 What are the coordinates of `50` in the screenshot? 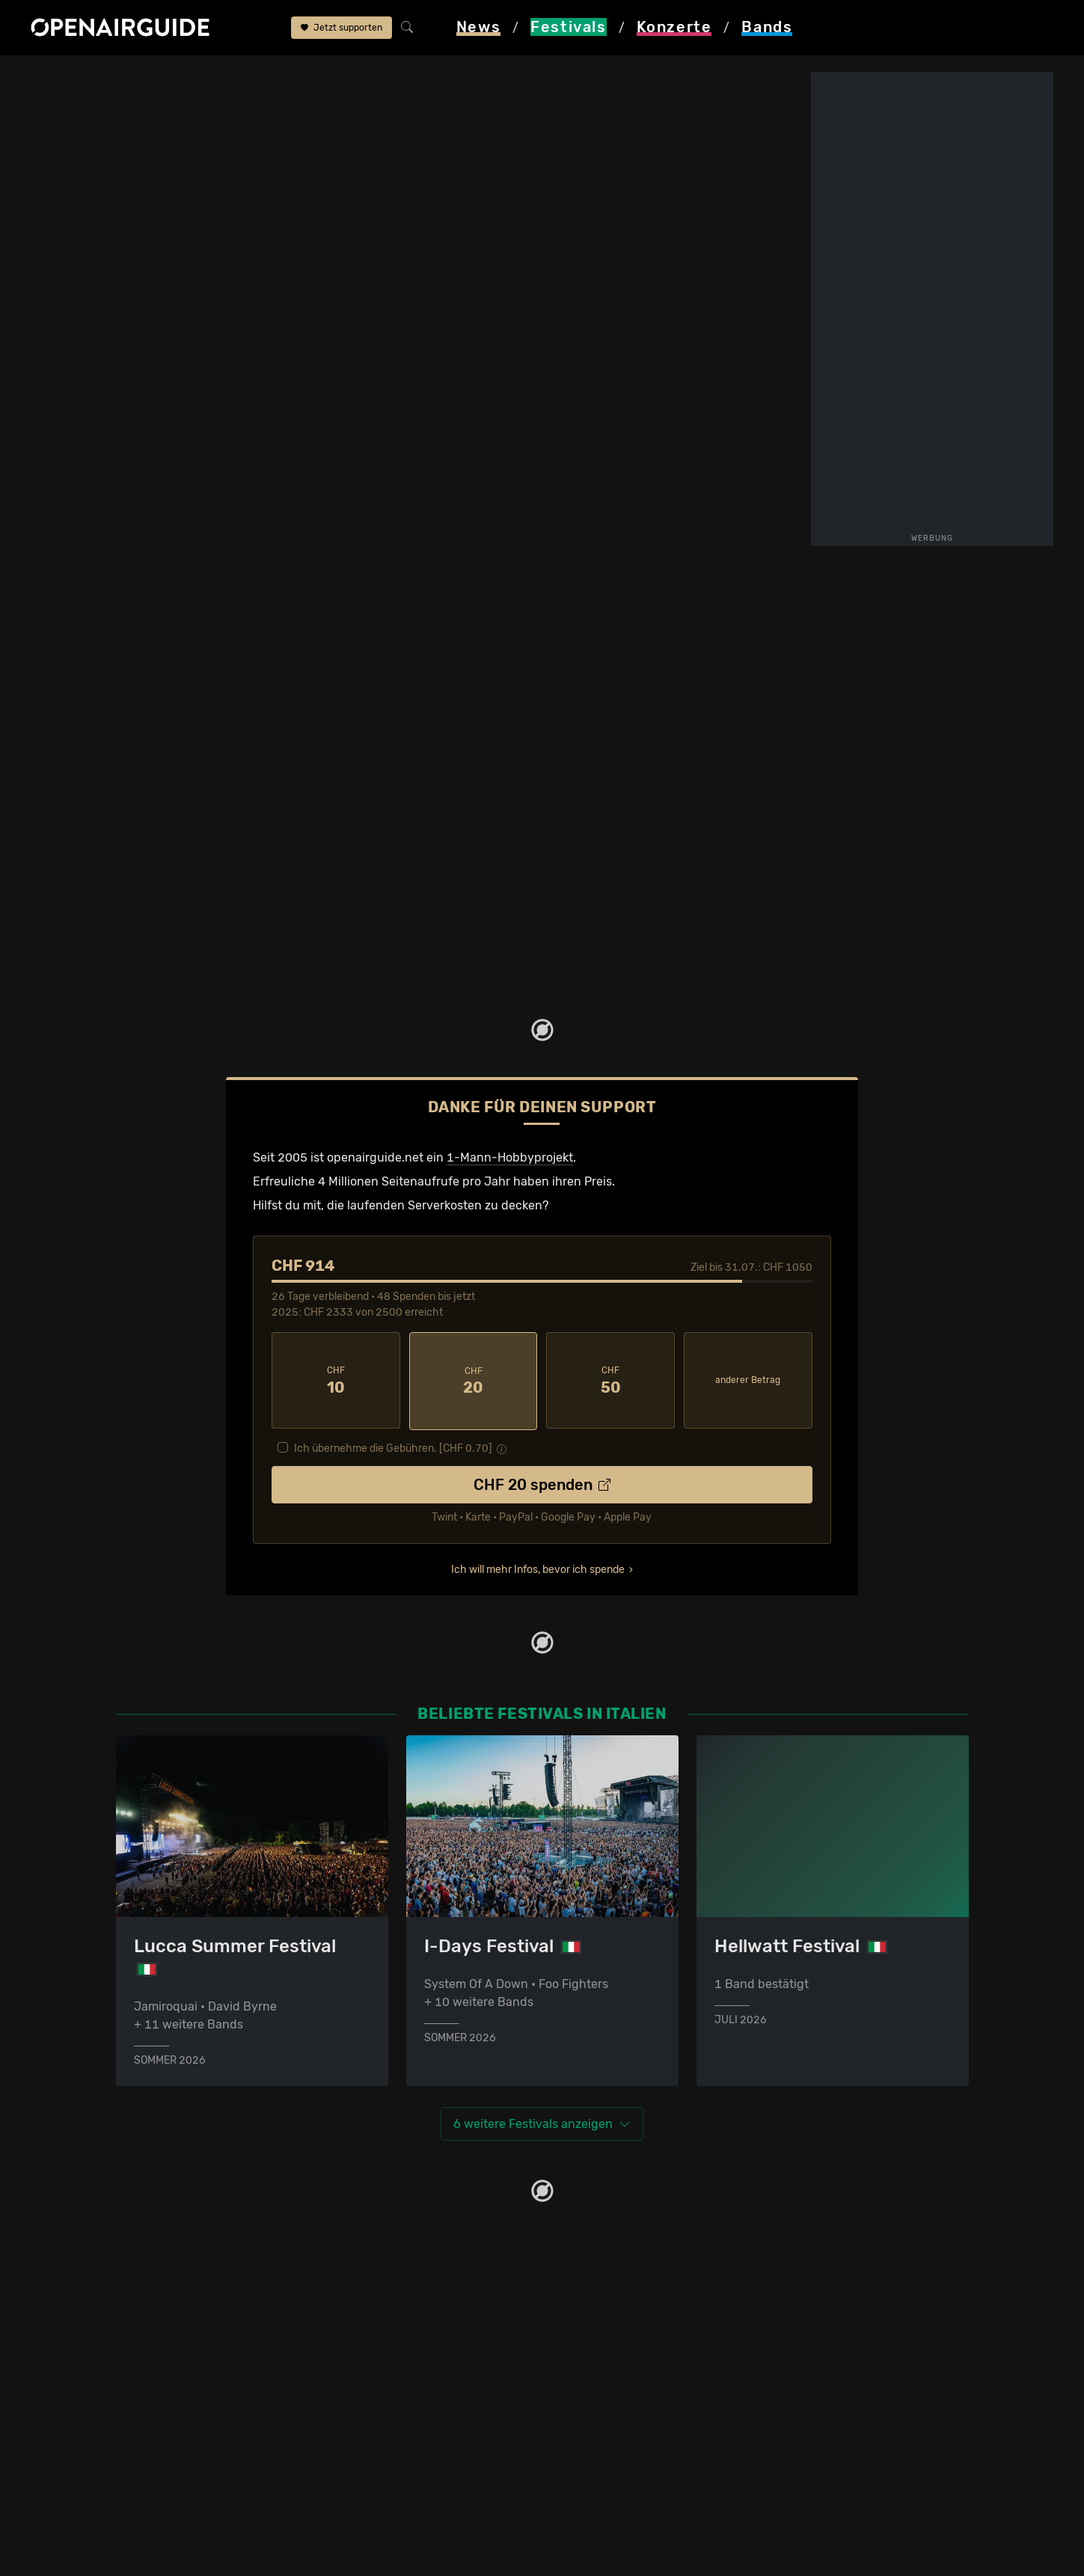 It's located at (610, 1380).